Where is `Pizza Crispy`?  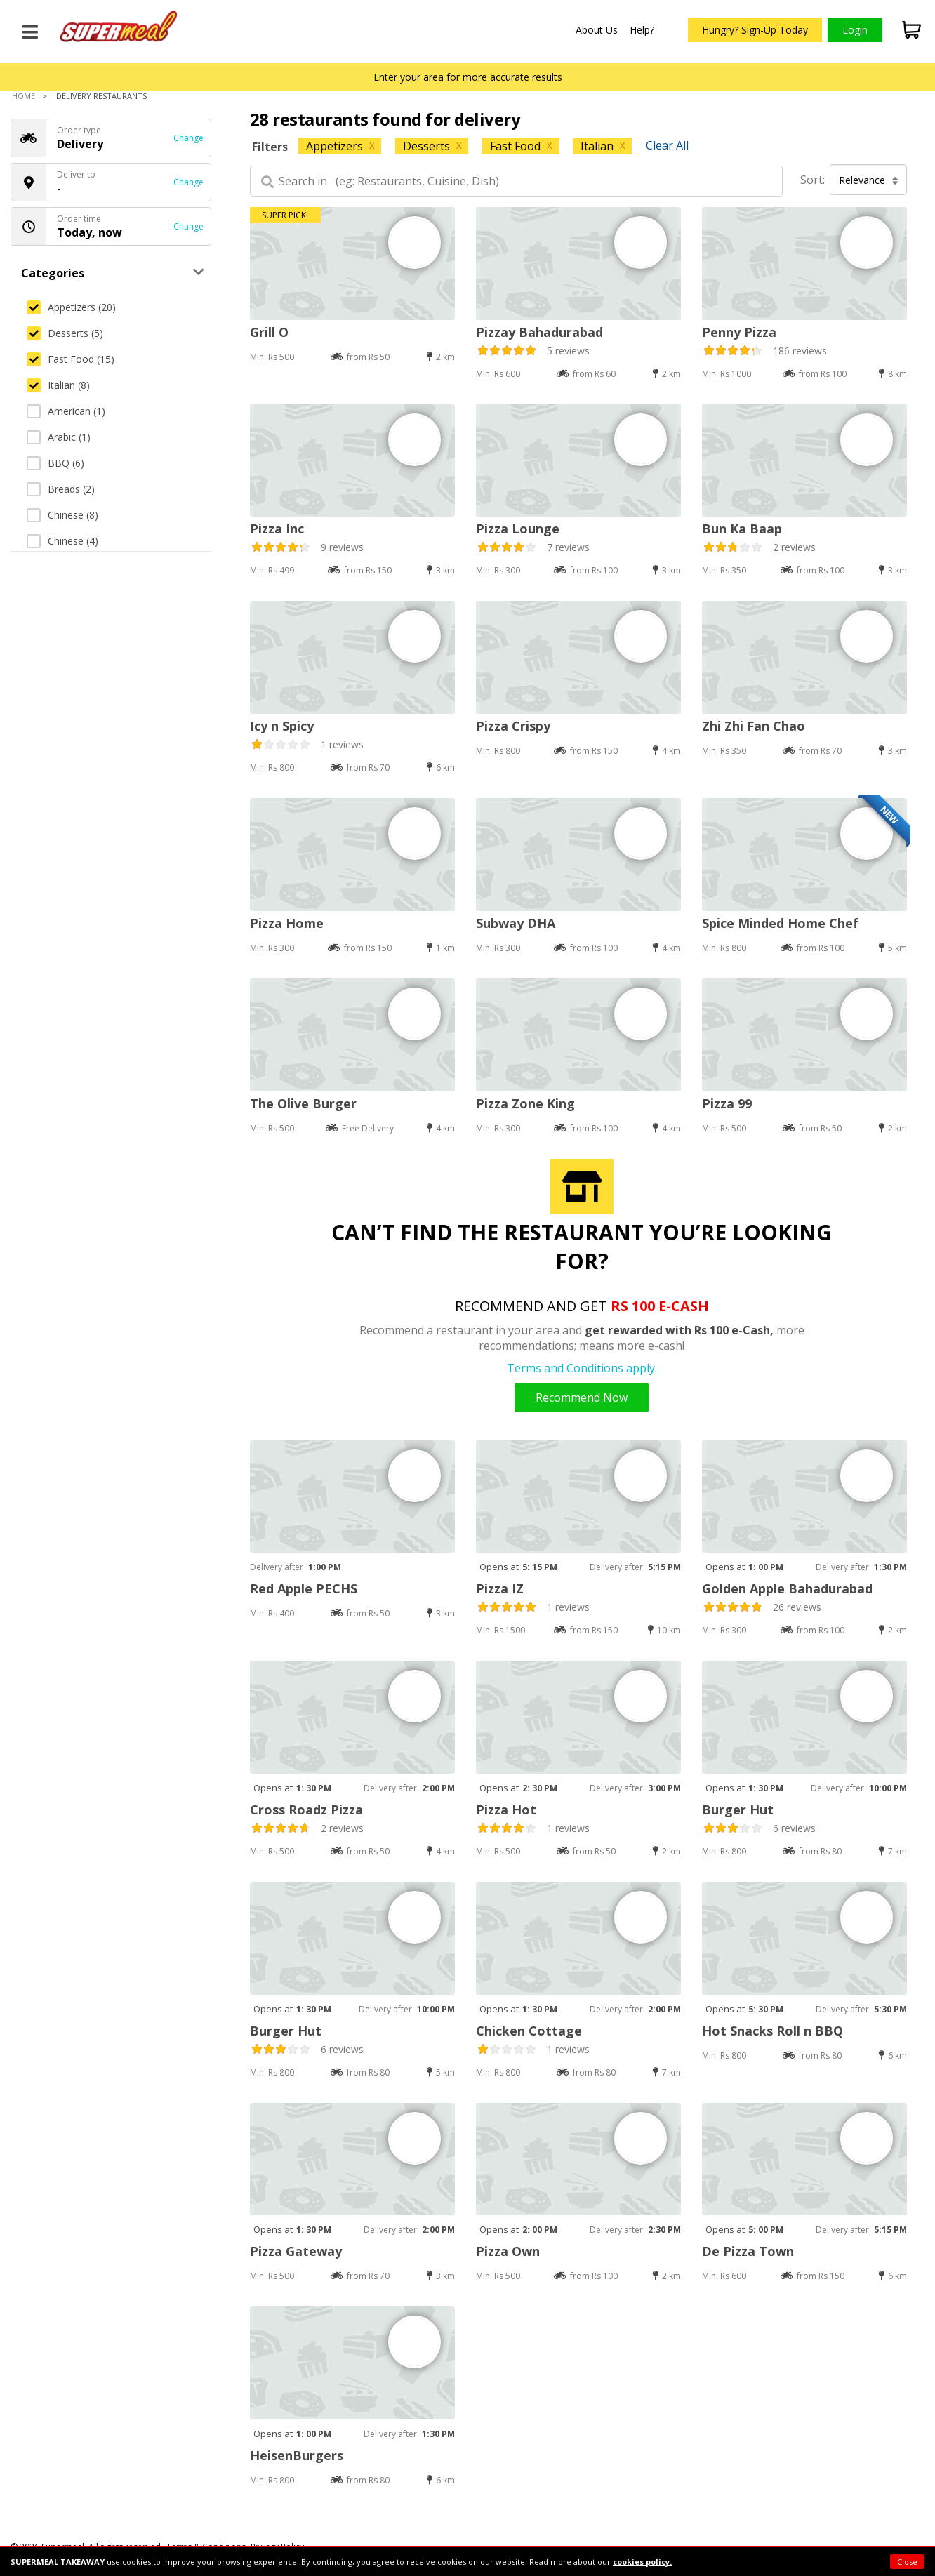
Pizza Crispy is located at coordinates (513, 725).